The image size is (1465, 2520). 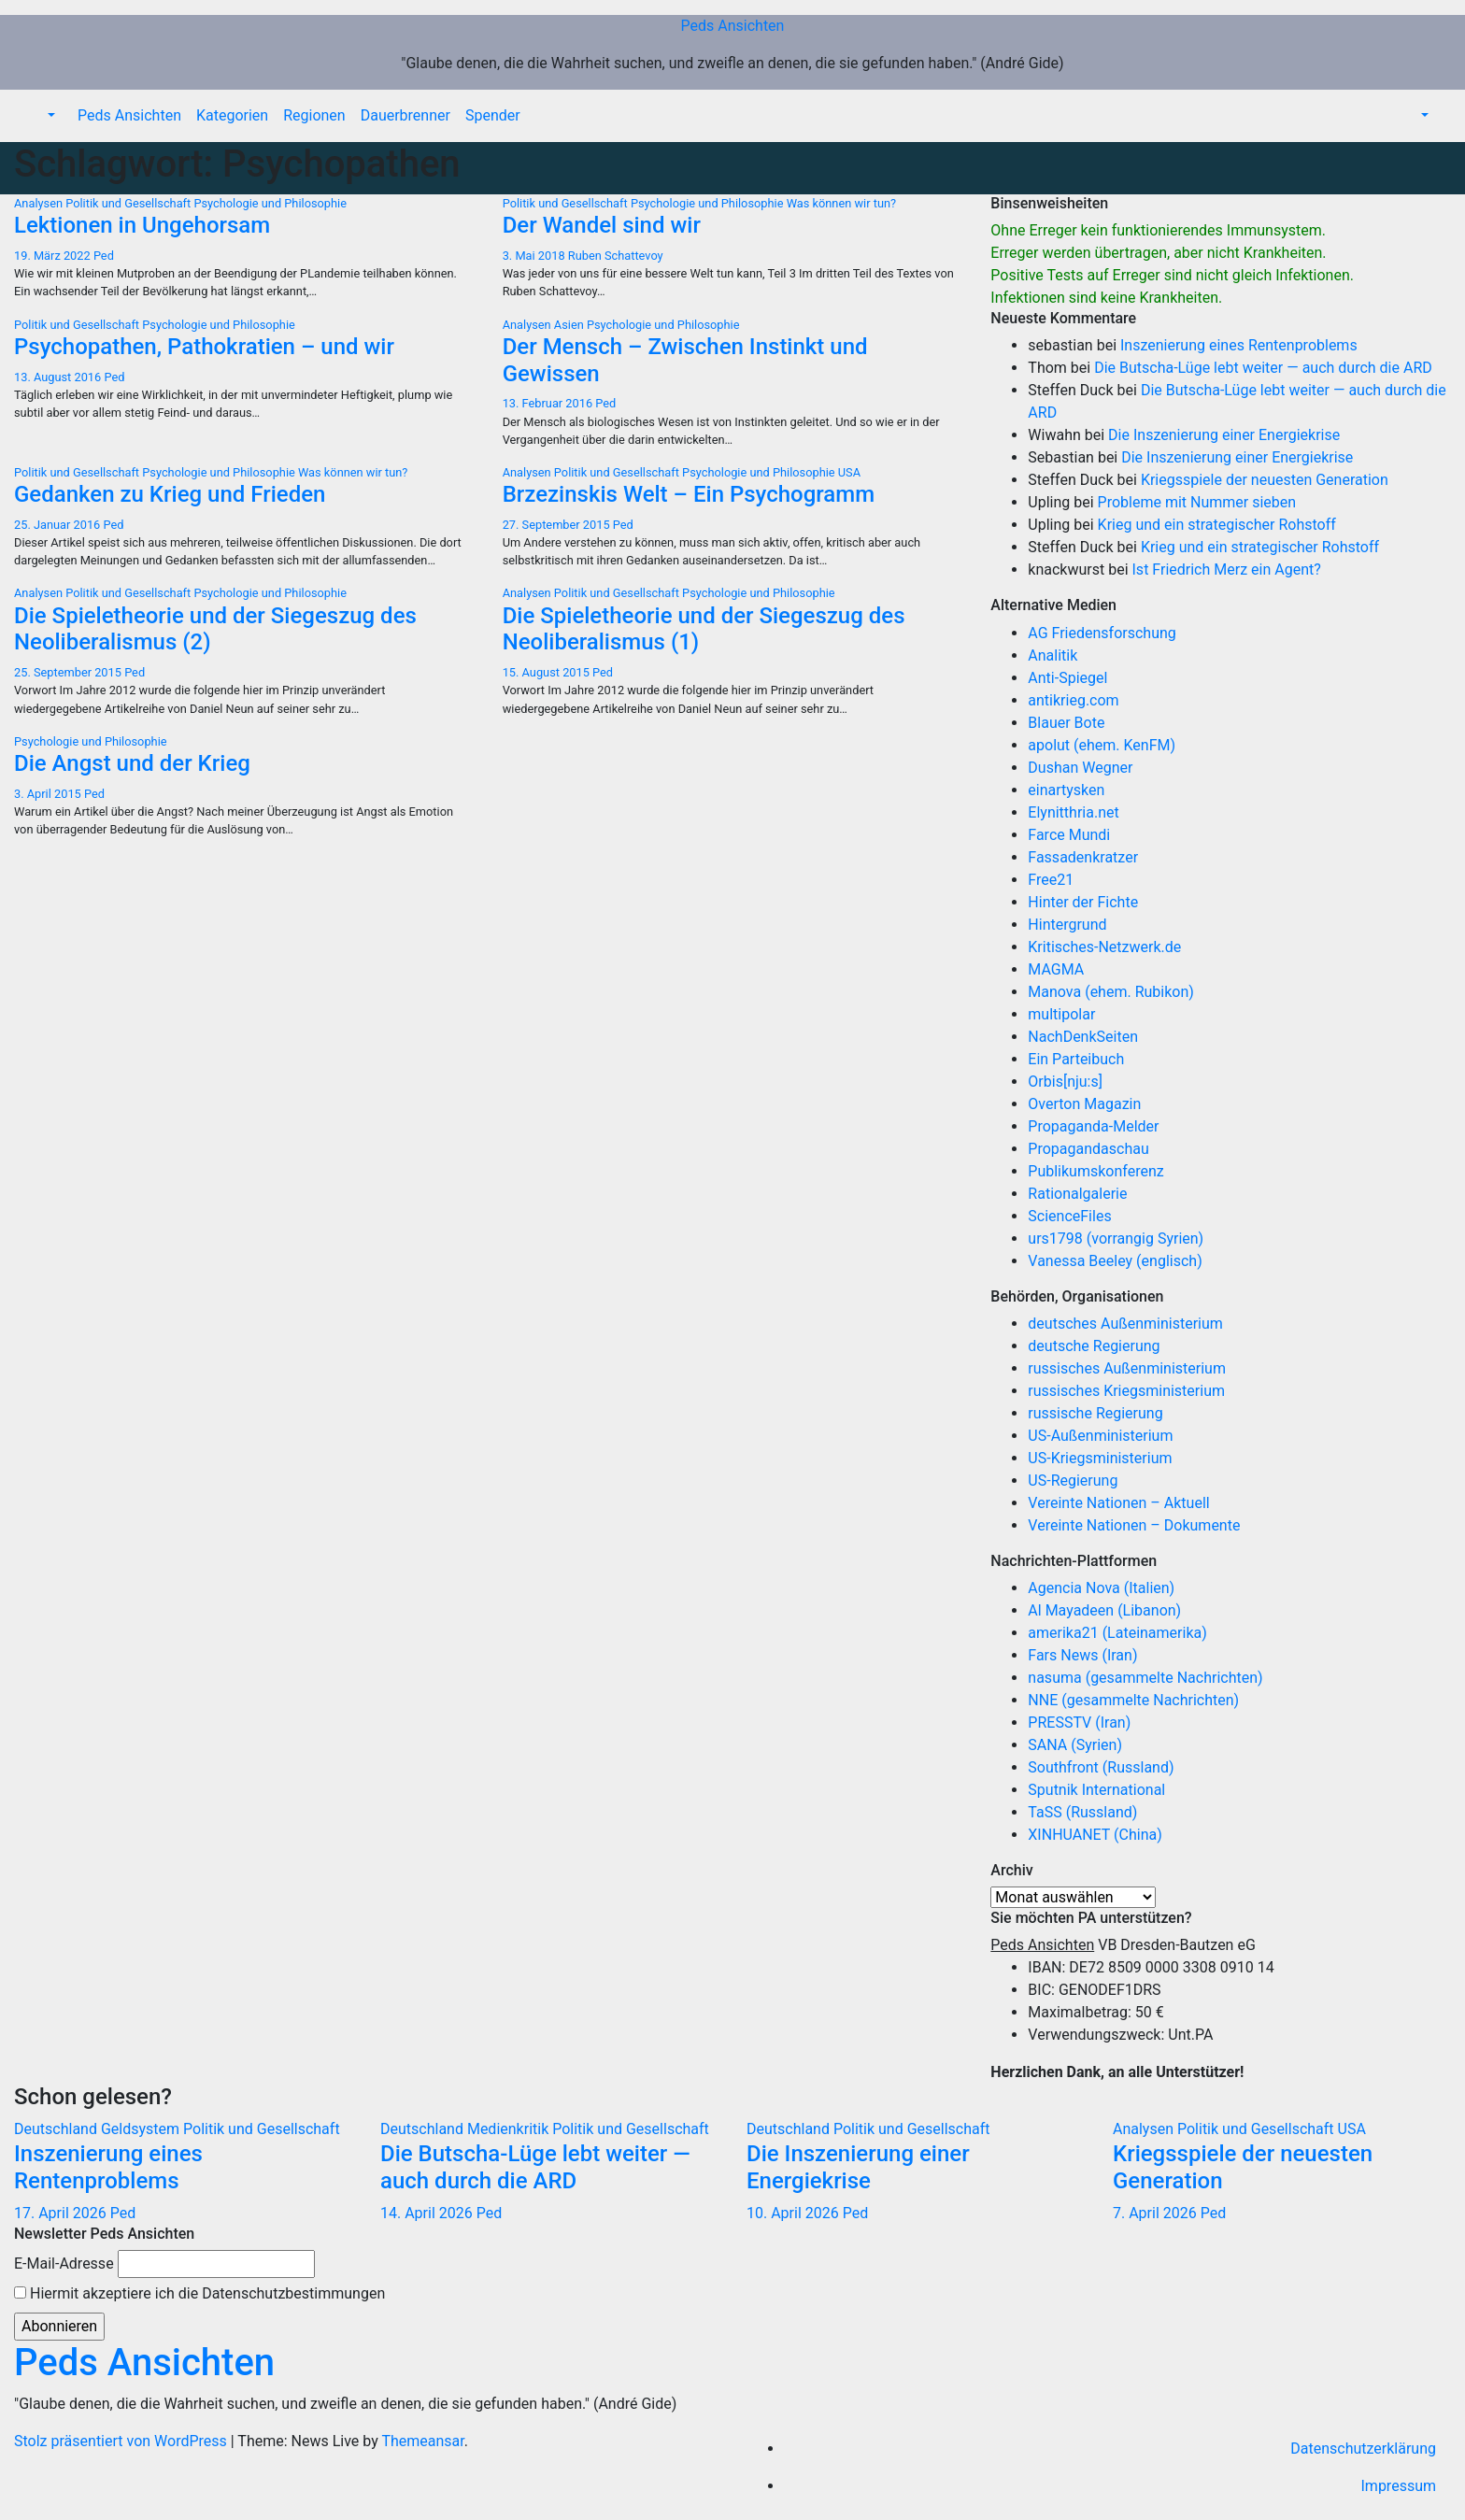 What do you see at coordinates (1066, 723) in the screenshot?
I see `Blauer Bote` at bounding box center [1066, 723].